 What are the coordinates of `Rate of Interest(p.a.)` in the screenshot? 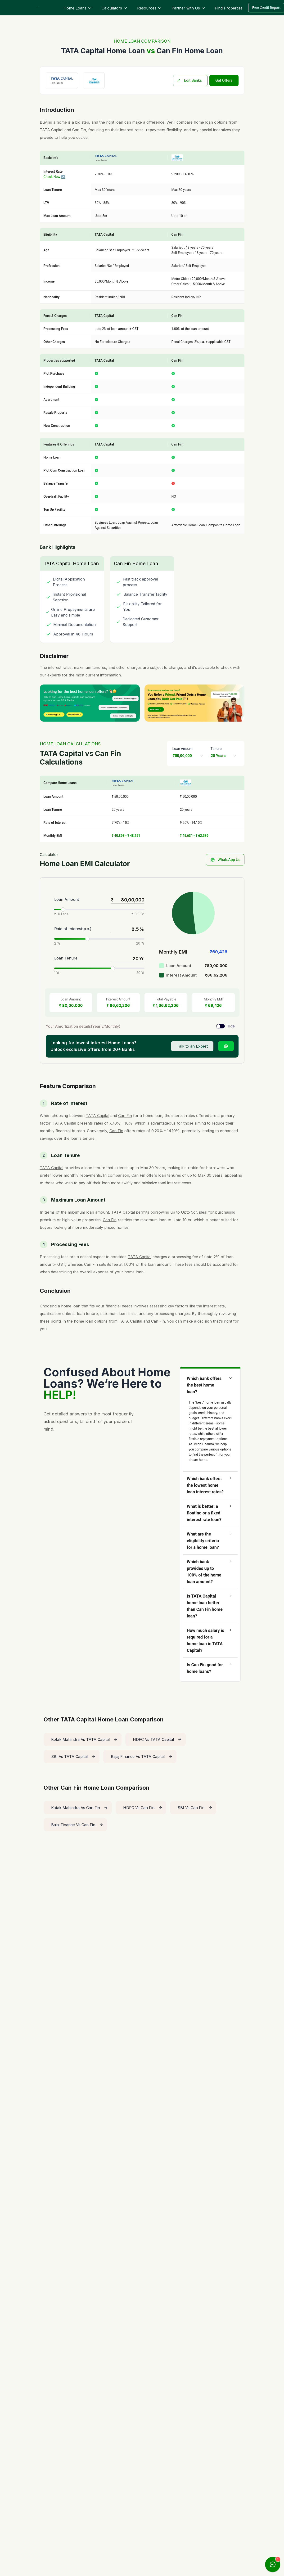 It's located at (72, 928).